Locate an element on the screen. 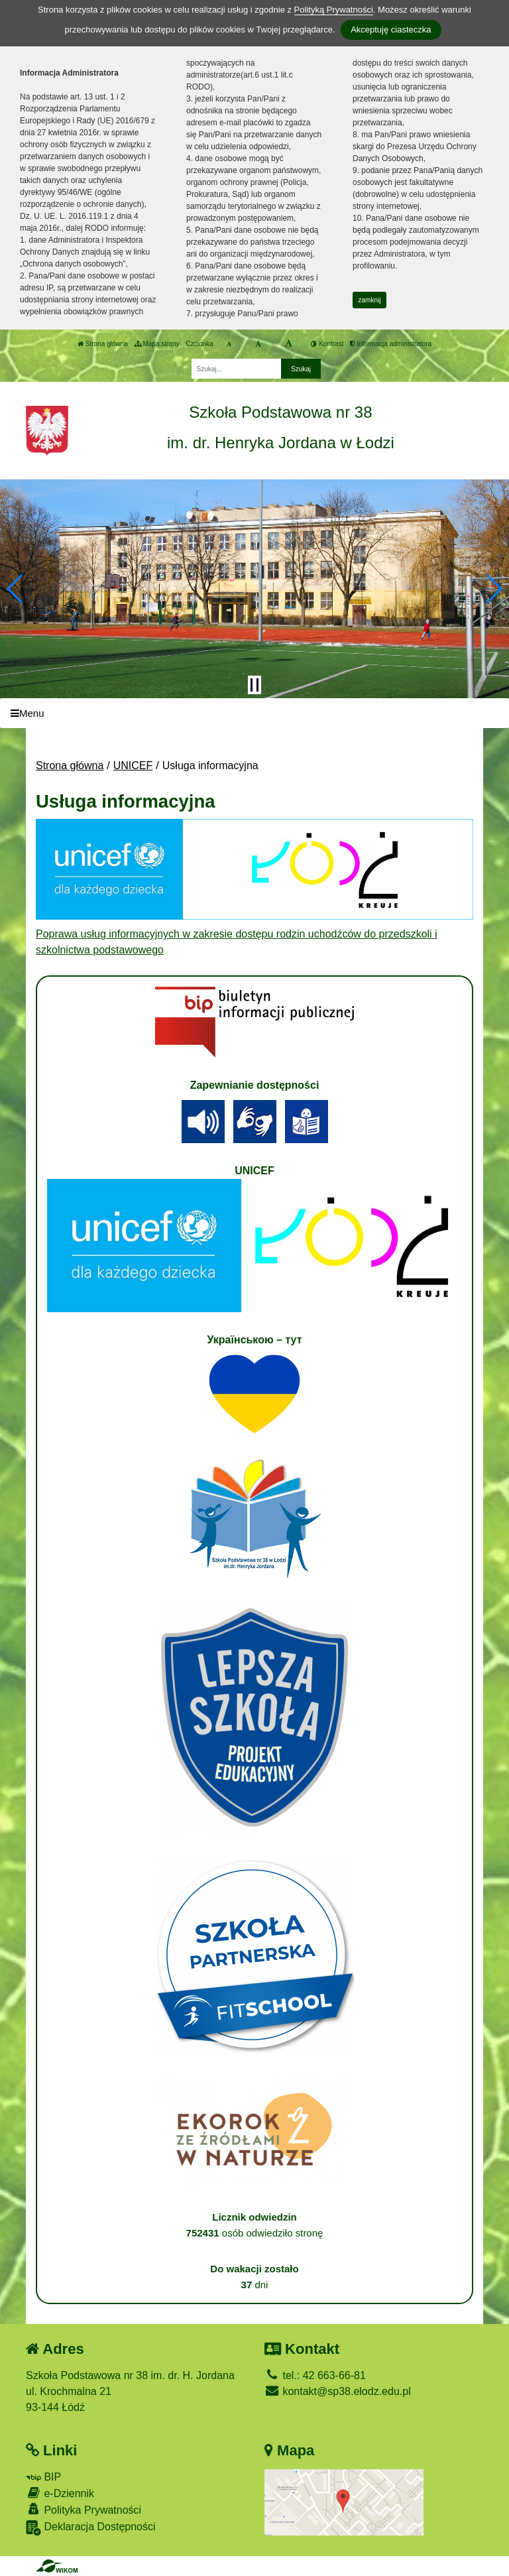 The image size is (509, 2576). [Zatrzymaj slider] is located at coordinates (254, 685).